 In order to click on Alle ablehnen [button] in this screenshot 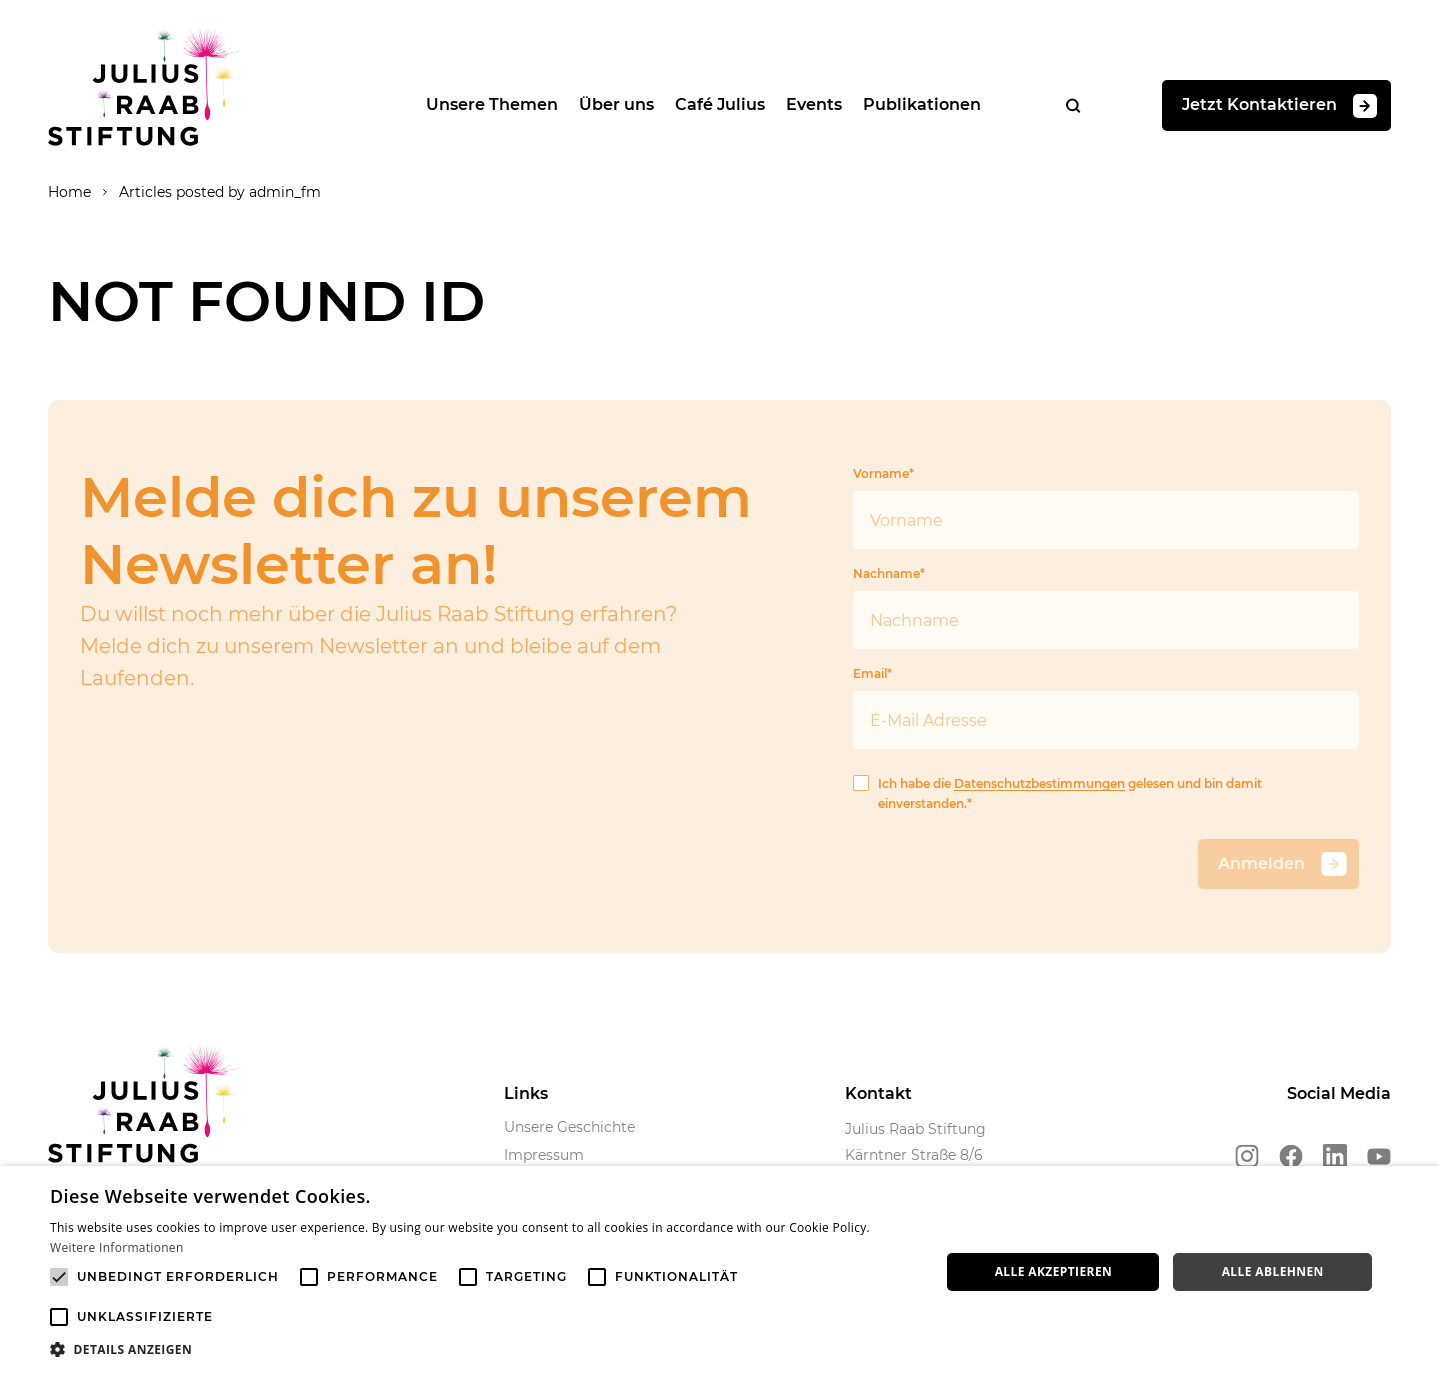, I will do `click(1273, 1271)`.